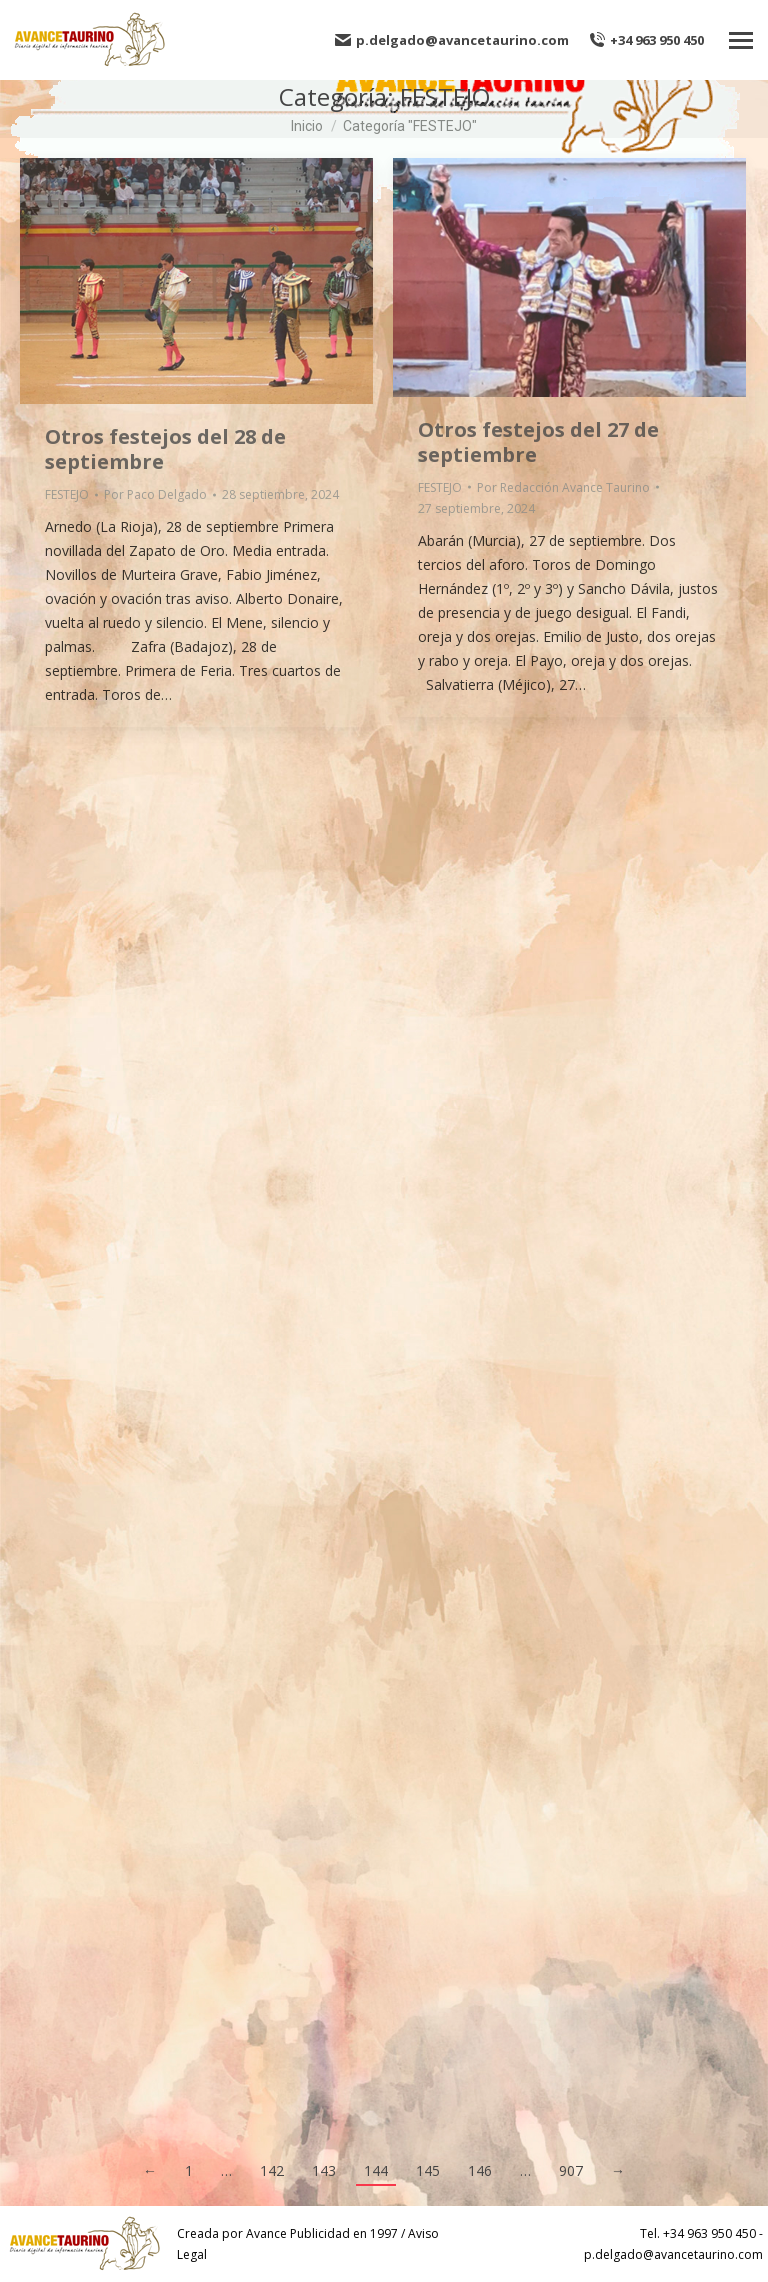  Describe the element at coordinates (155, 494) in the screenshot. I see `Por` at that location.